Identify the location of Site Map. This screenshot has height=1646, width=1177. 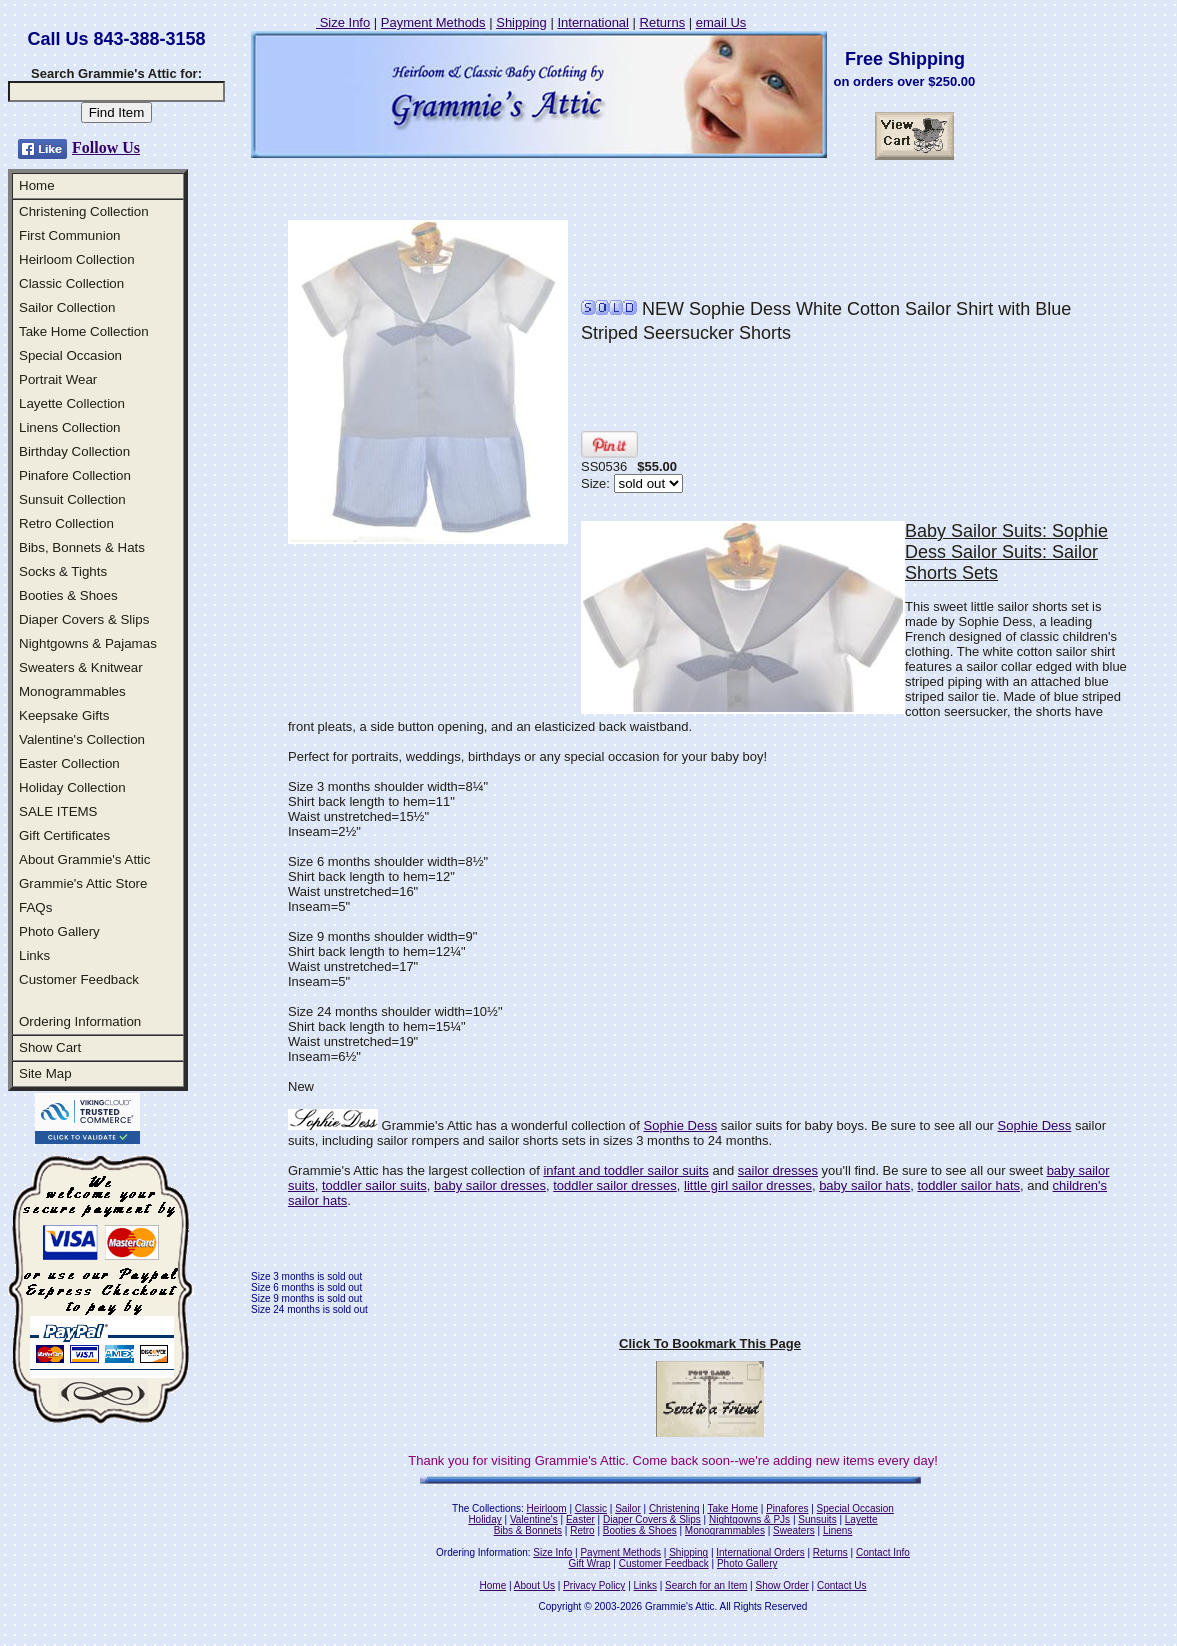
(45, 1073).